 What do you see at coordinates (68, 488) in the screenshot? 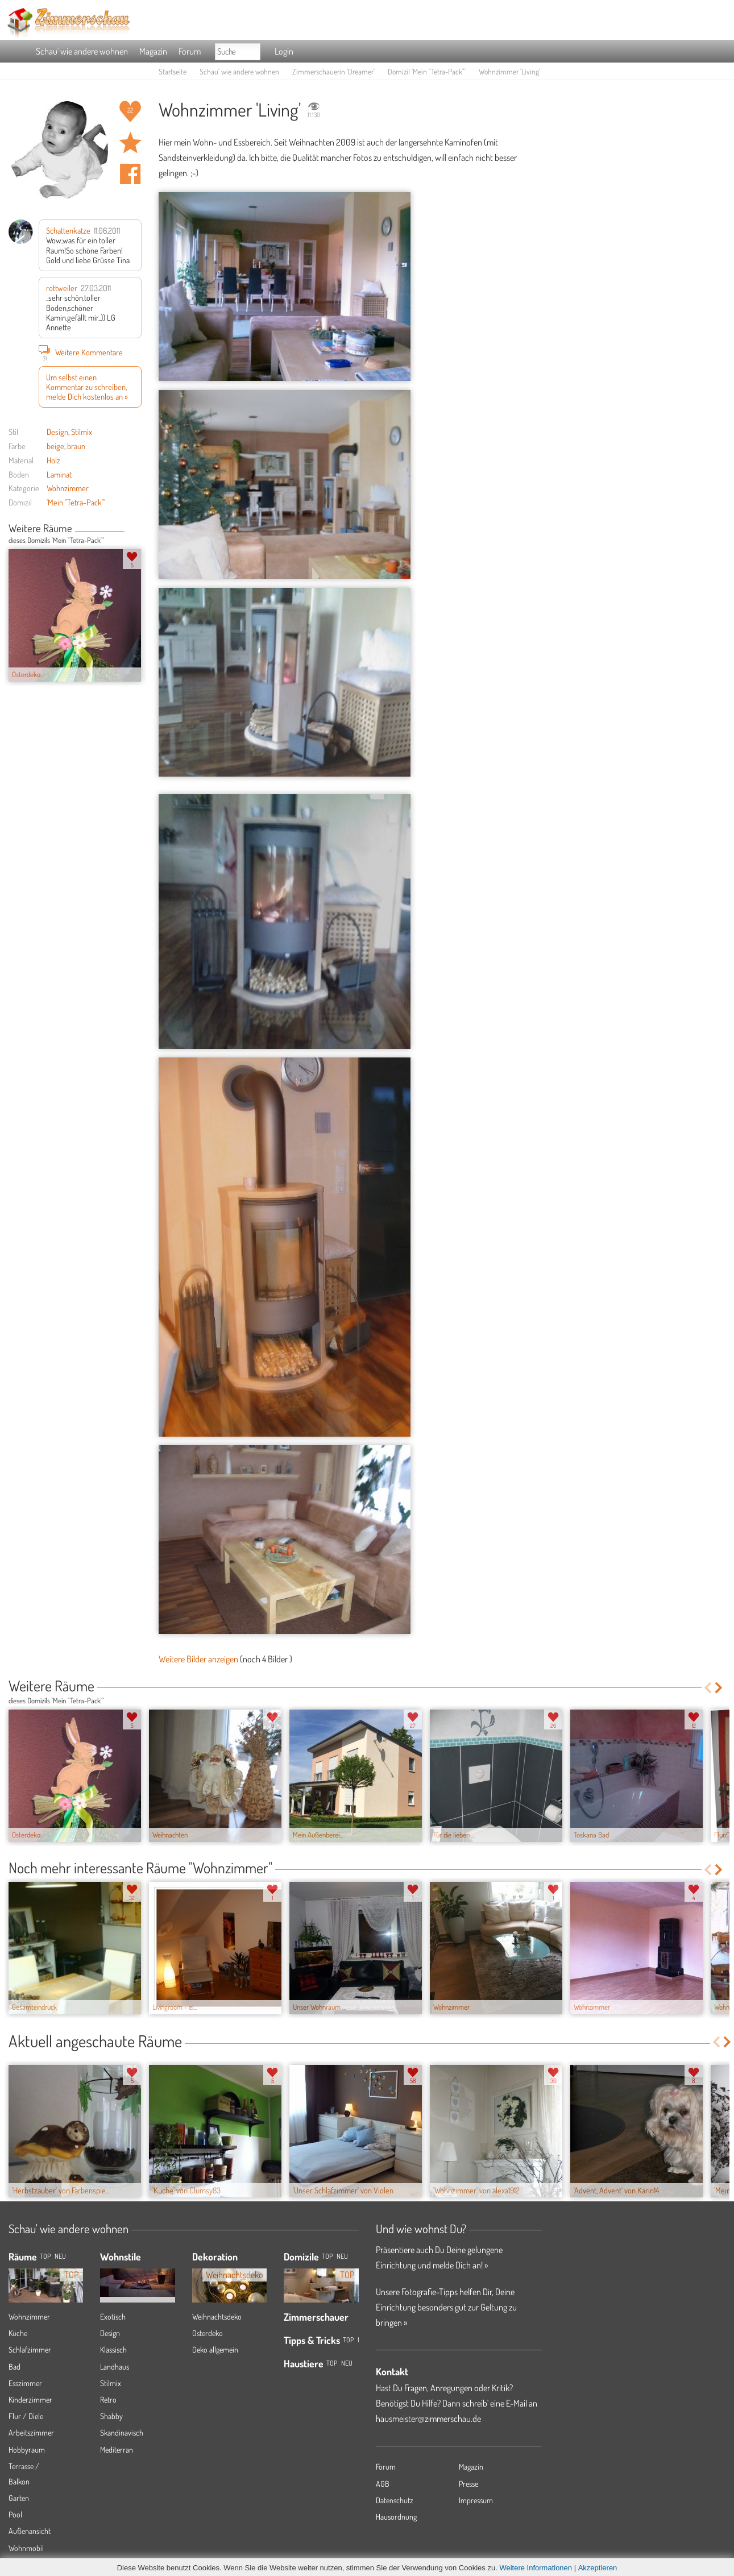
I see `Wohnzimmer` at bounding box center [68, 488].